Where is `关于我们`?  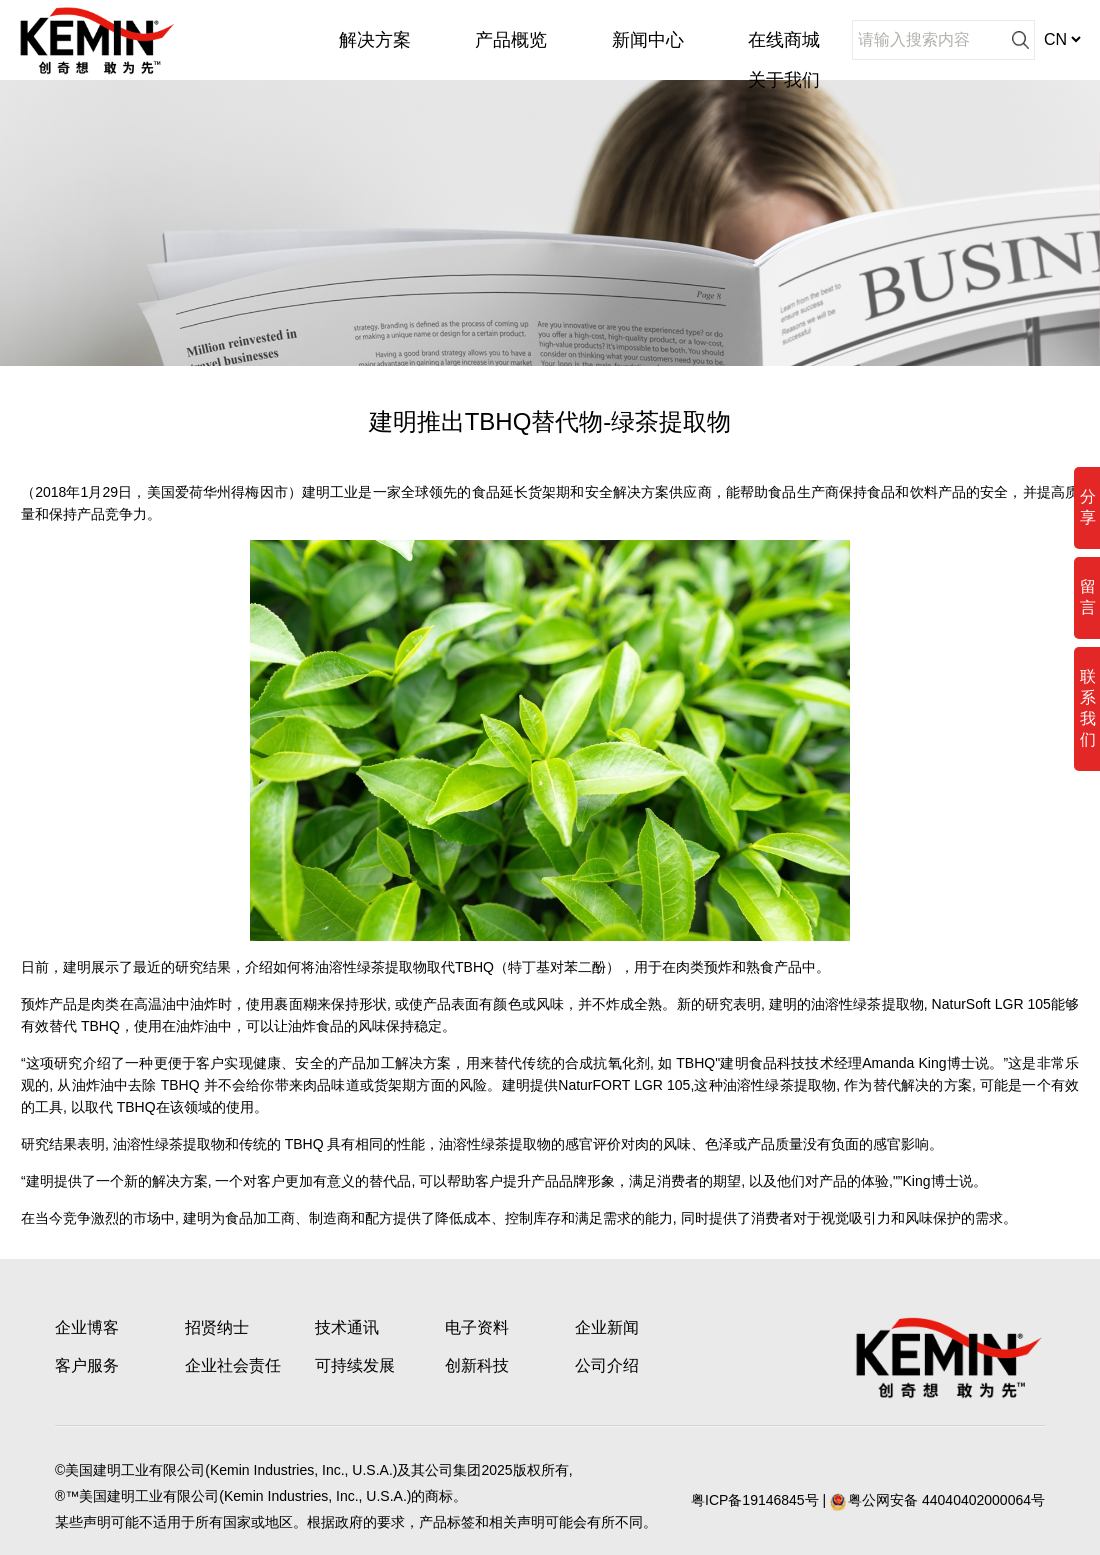 关于我们 is located at coordinates (784, 80).